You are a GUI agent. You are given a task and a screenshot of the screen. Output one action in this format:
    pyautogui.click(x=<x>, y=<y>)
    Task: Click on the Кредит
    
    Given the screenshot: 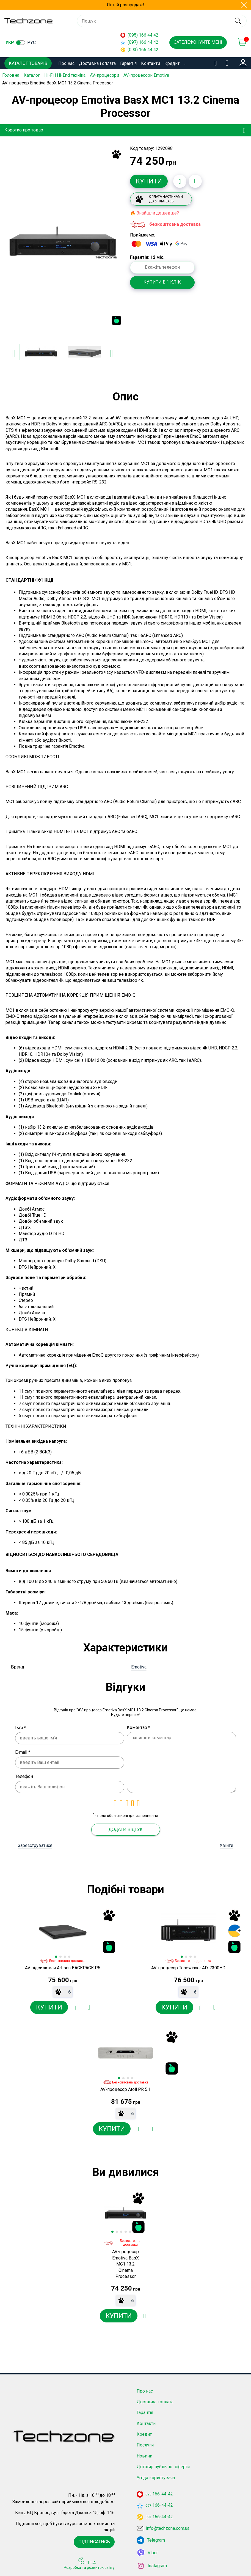 What is the action you would take?
    pyautogui.click(x=172, y=63)
    